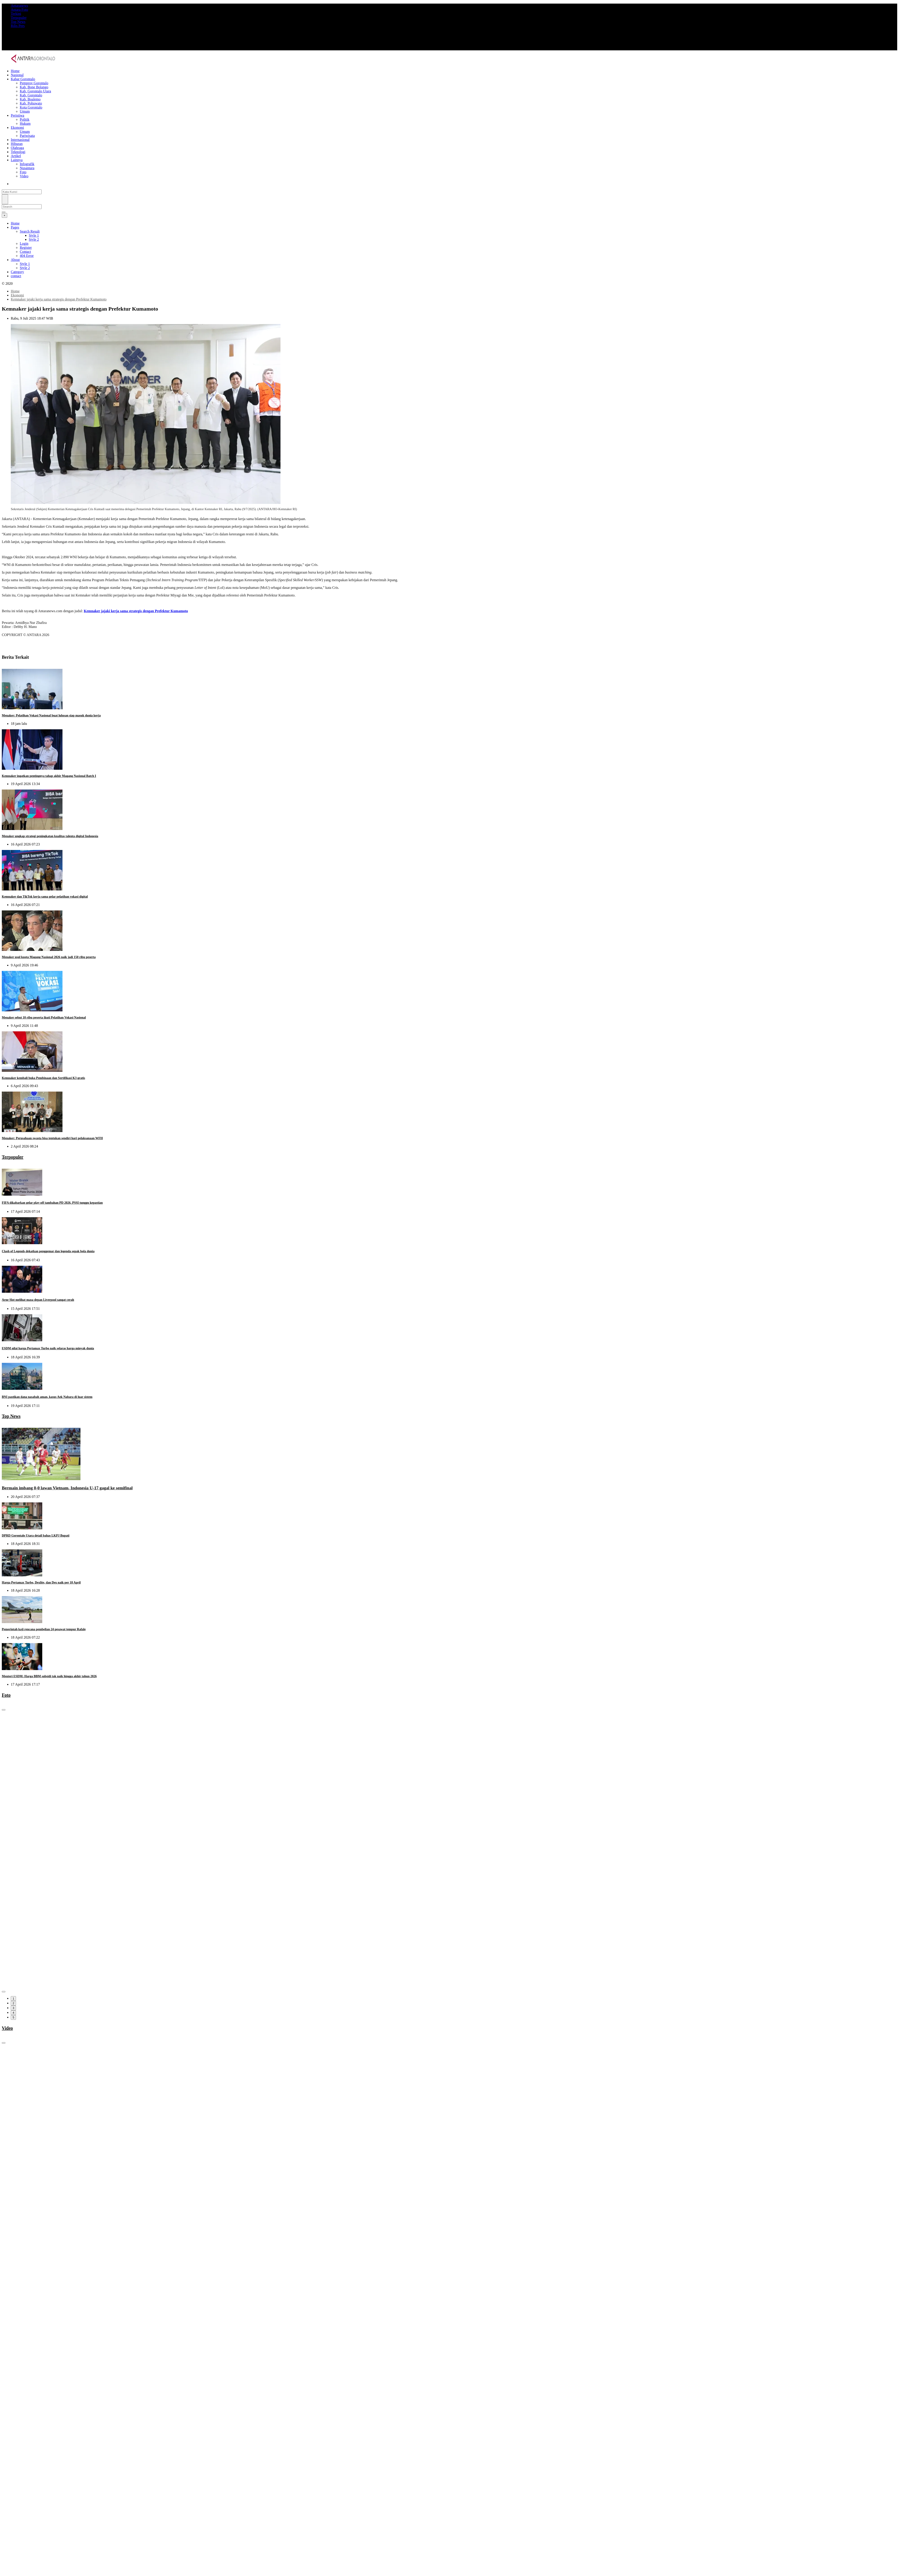 The image size is (899, 2576). Describe the element at coordinates (16, 276) in the screenshot. I see `contact` at that location.